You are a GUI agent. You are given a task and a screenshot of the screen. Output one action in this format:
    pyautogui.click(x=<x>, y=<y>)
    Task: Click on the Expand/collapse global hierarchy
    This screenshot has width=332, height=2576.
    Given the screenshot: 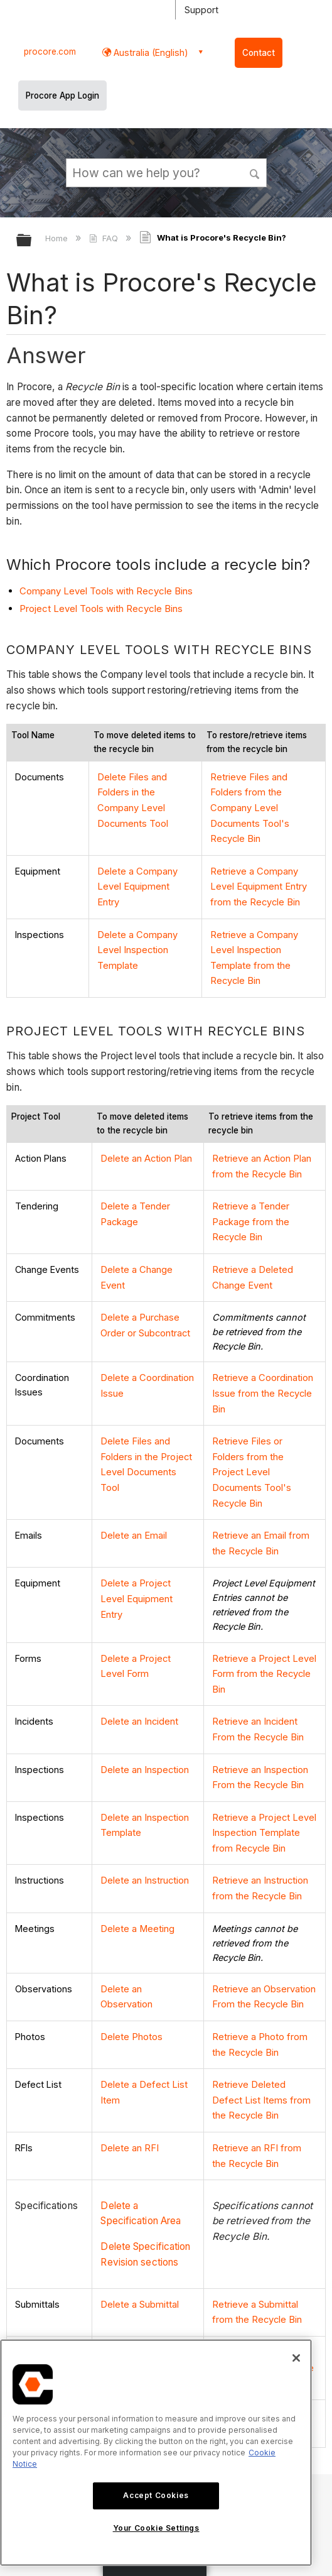 What is the action you would take?
    pyautogui.click(x=32, y=241)
    